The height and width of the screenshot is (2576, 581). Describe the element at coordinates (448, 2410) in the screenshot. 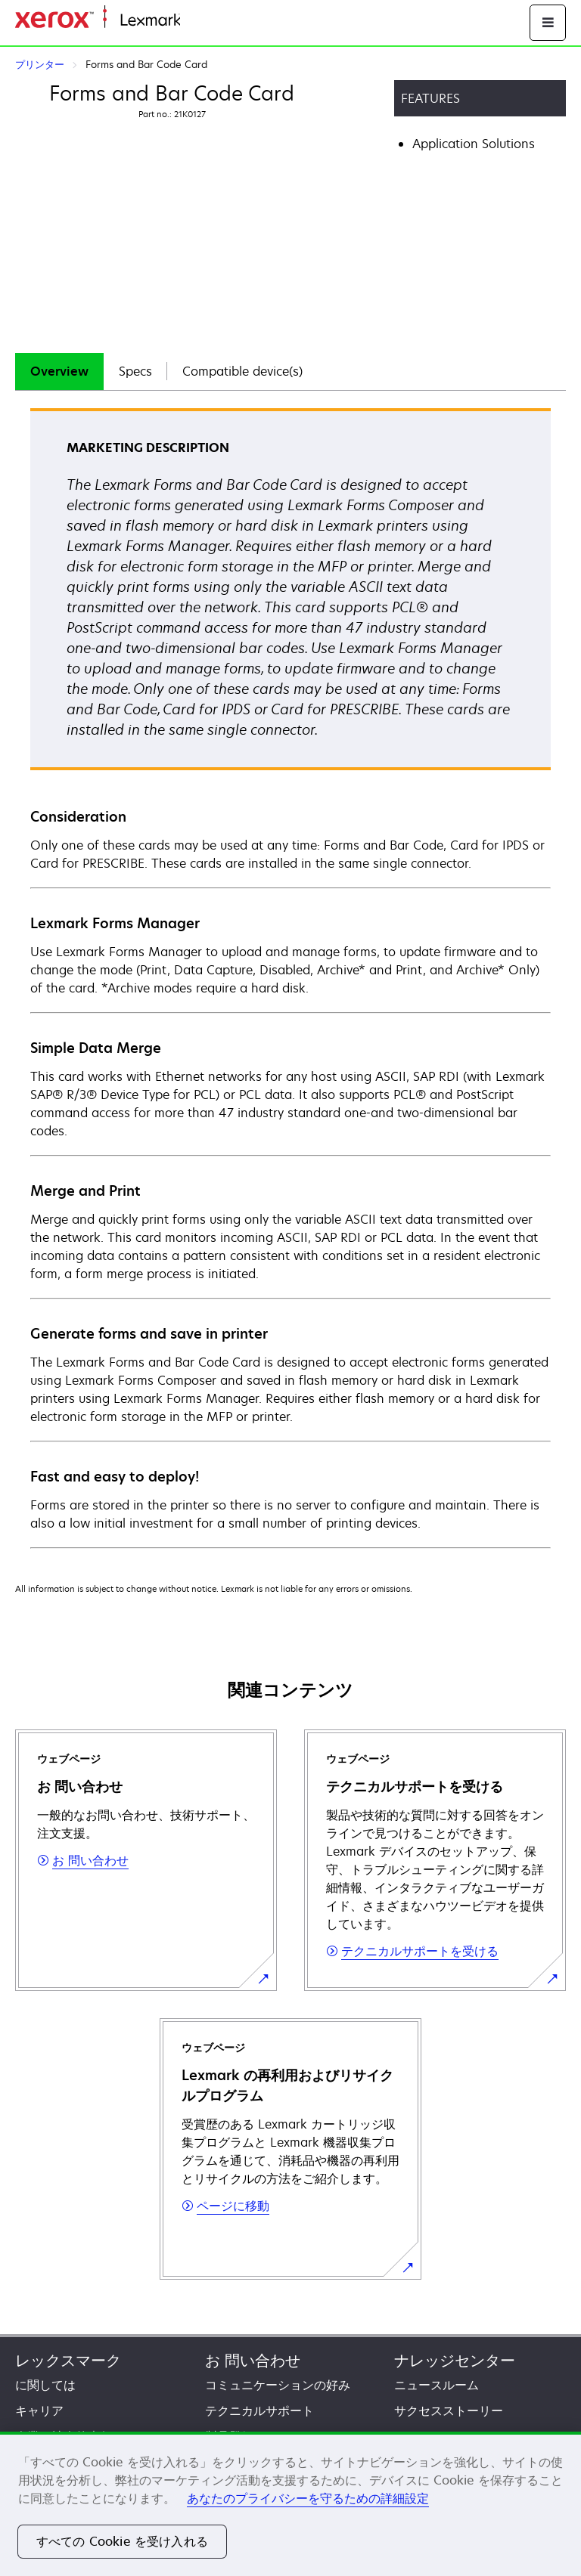

I see `サクセスストーリー` at that location.